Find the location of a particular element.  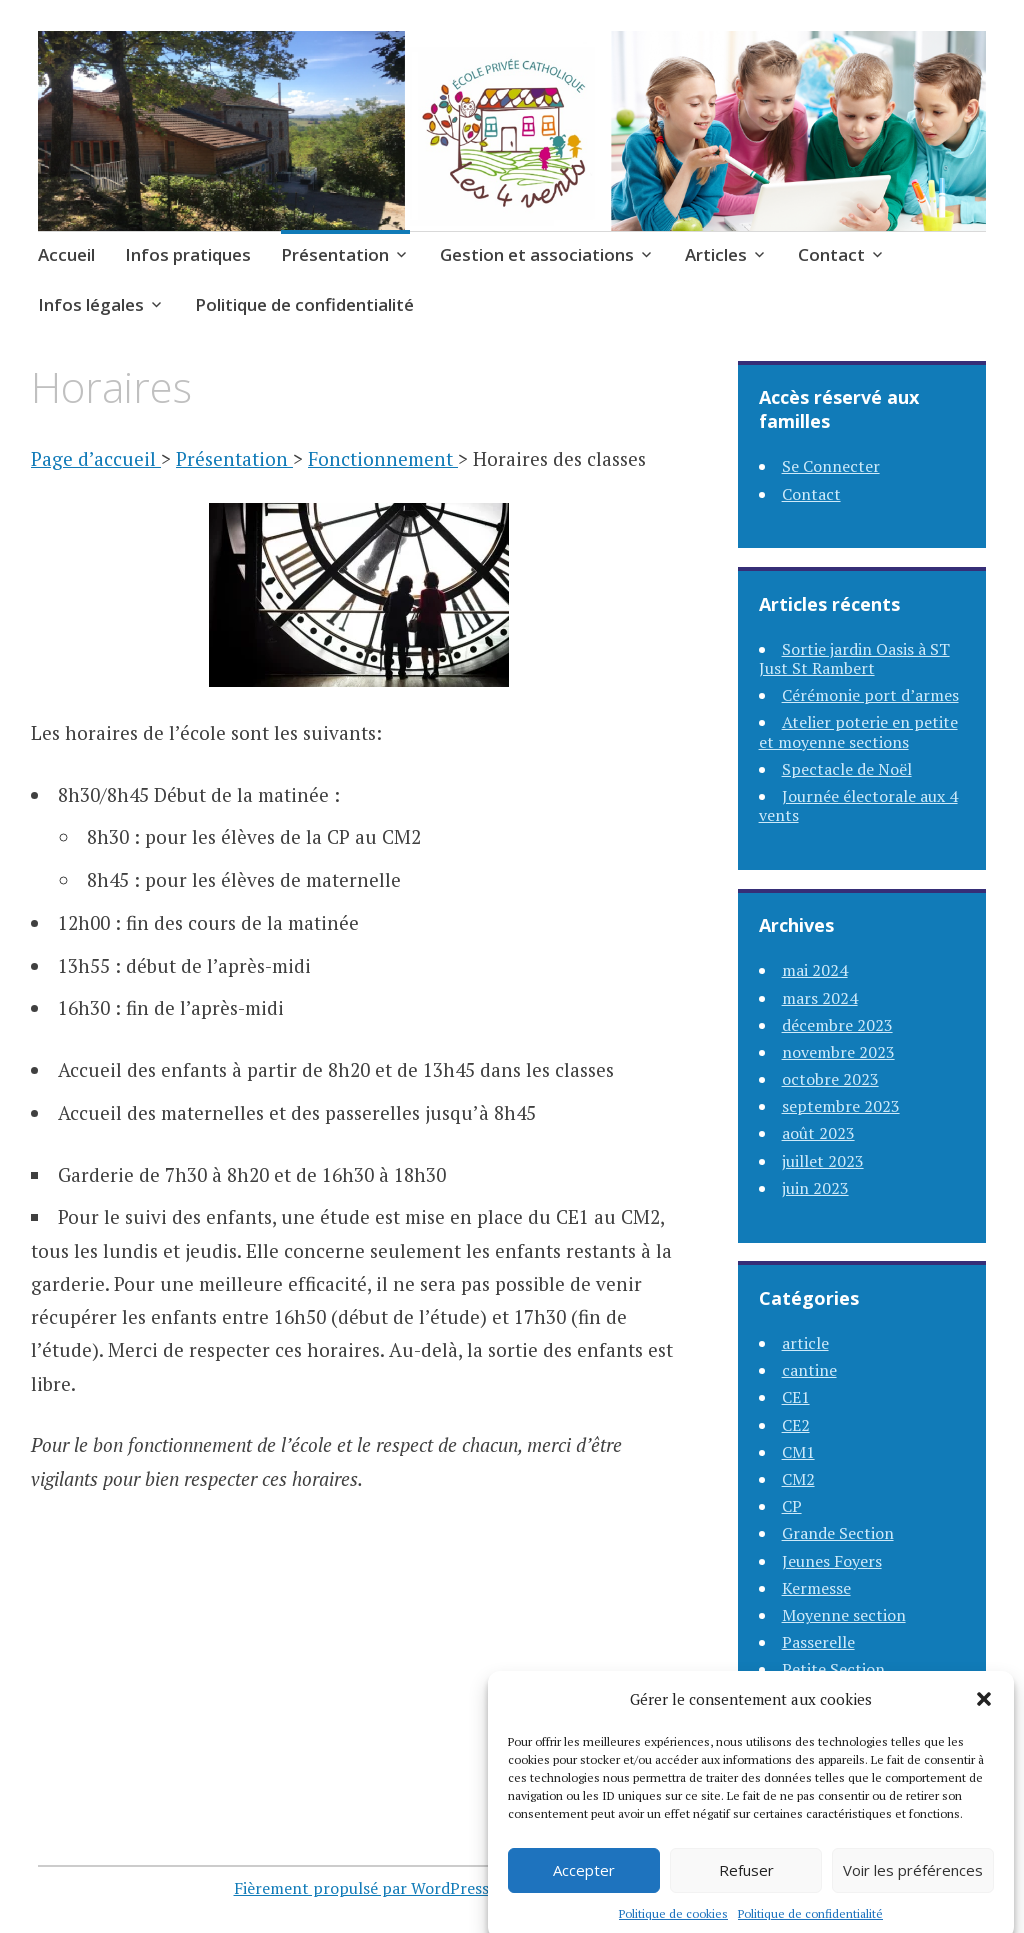

CP is located at coordinates (792, 1506).